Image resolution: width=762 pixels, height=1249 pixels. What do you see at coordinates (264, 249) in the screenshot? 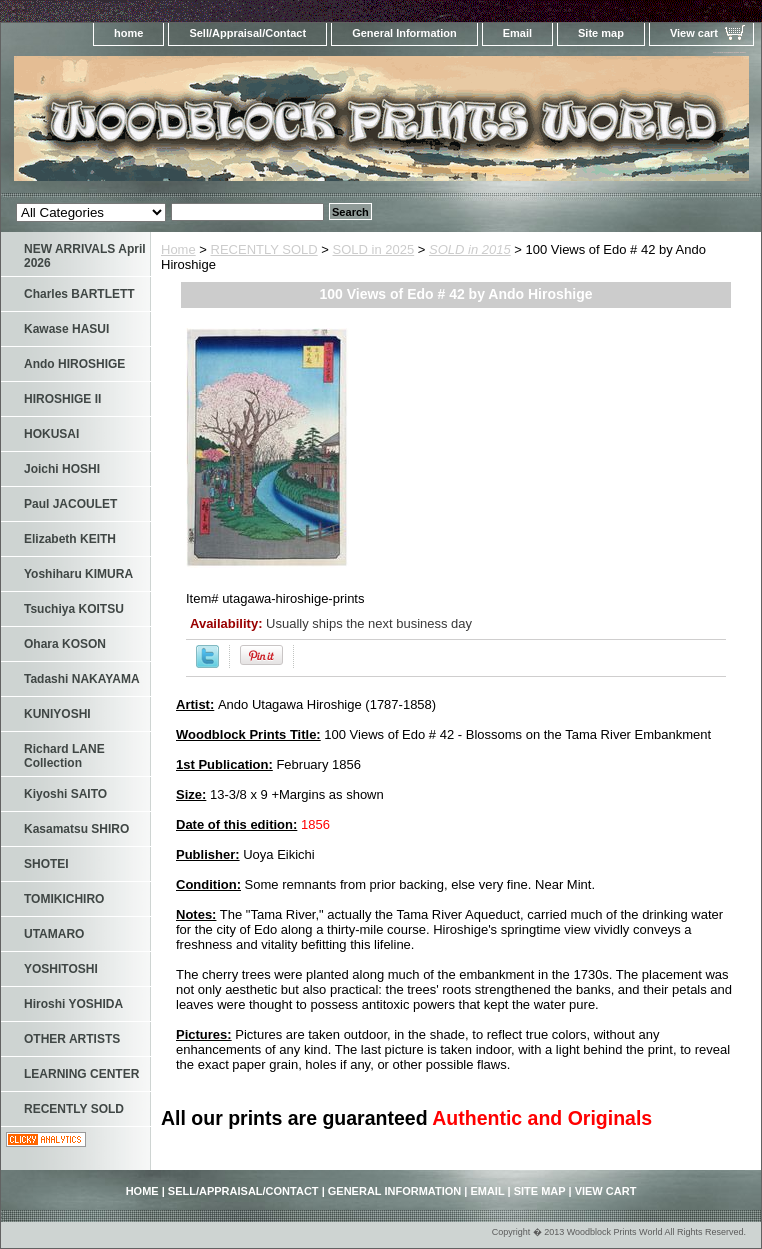
I see `RECENTLY SOLD` at bounding box center [264, 249].